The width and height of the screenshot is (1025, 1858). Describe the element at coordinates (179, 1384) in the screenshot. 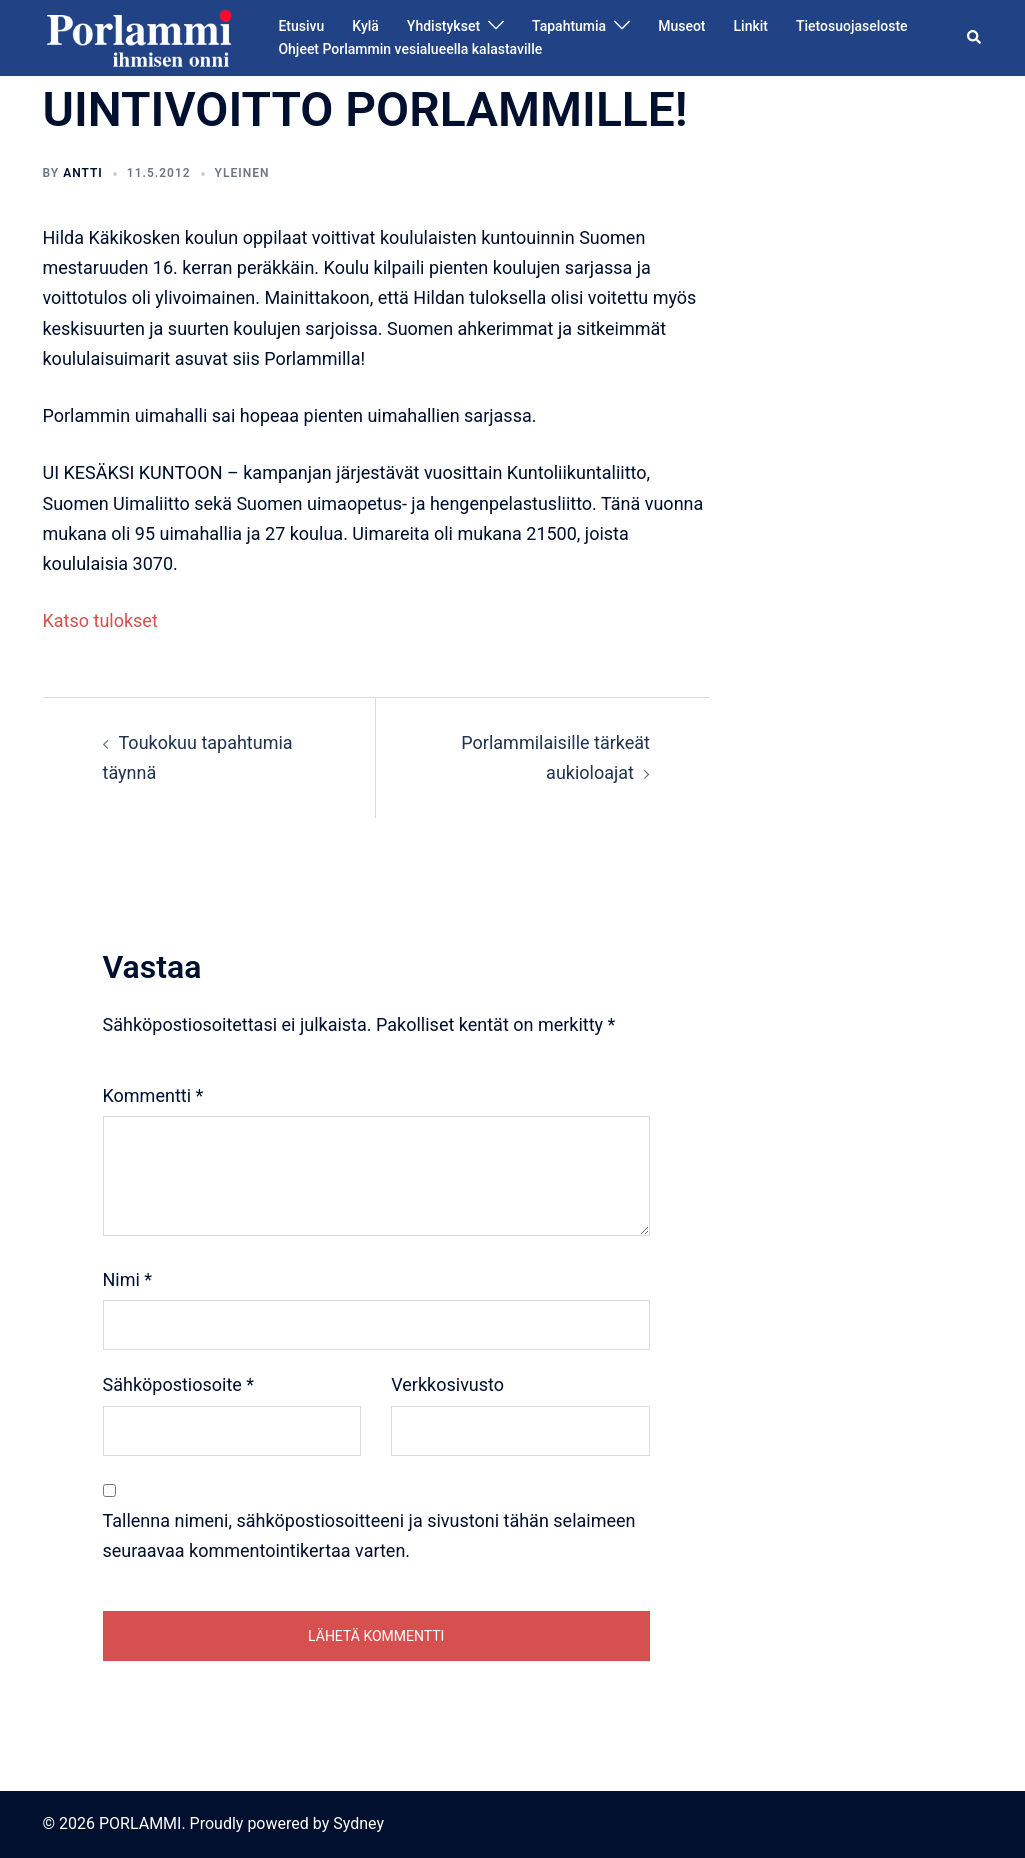

I see `Sähköpostiosoite` at that location.